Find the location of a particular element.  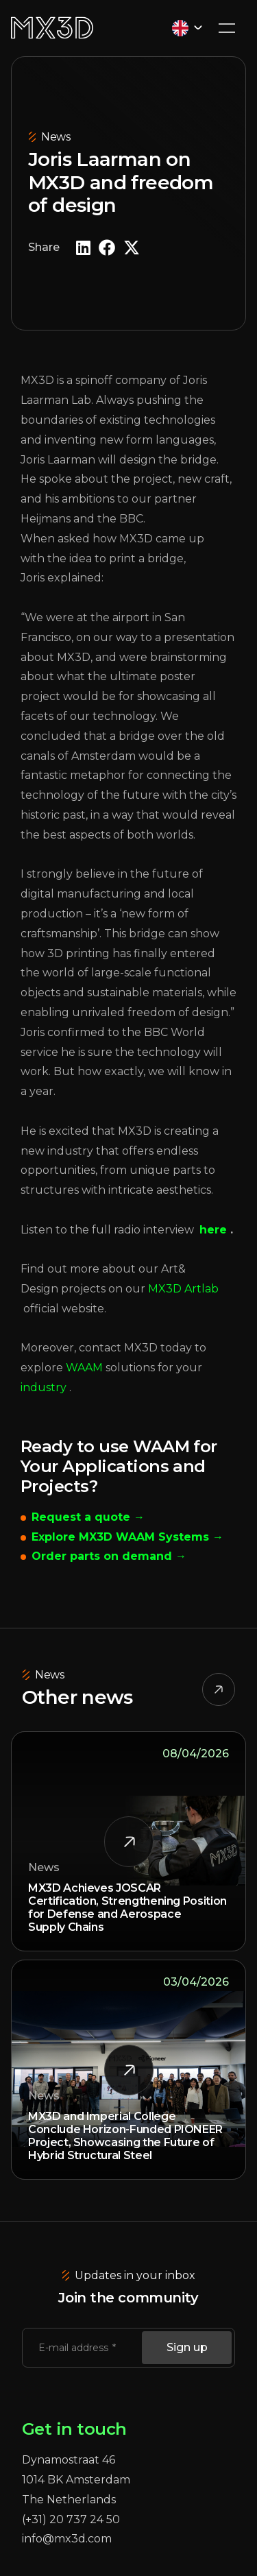

info@mx3d.com is located at coordinates (67, 2538).